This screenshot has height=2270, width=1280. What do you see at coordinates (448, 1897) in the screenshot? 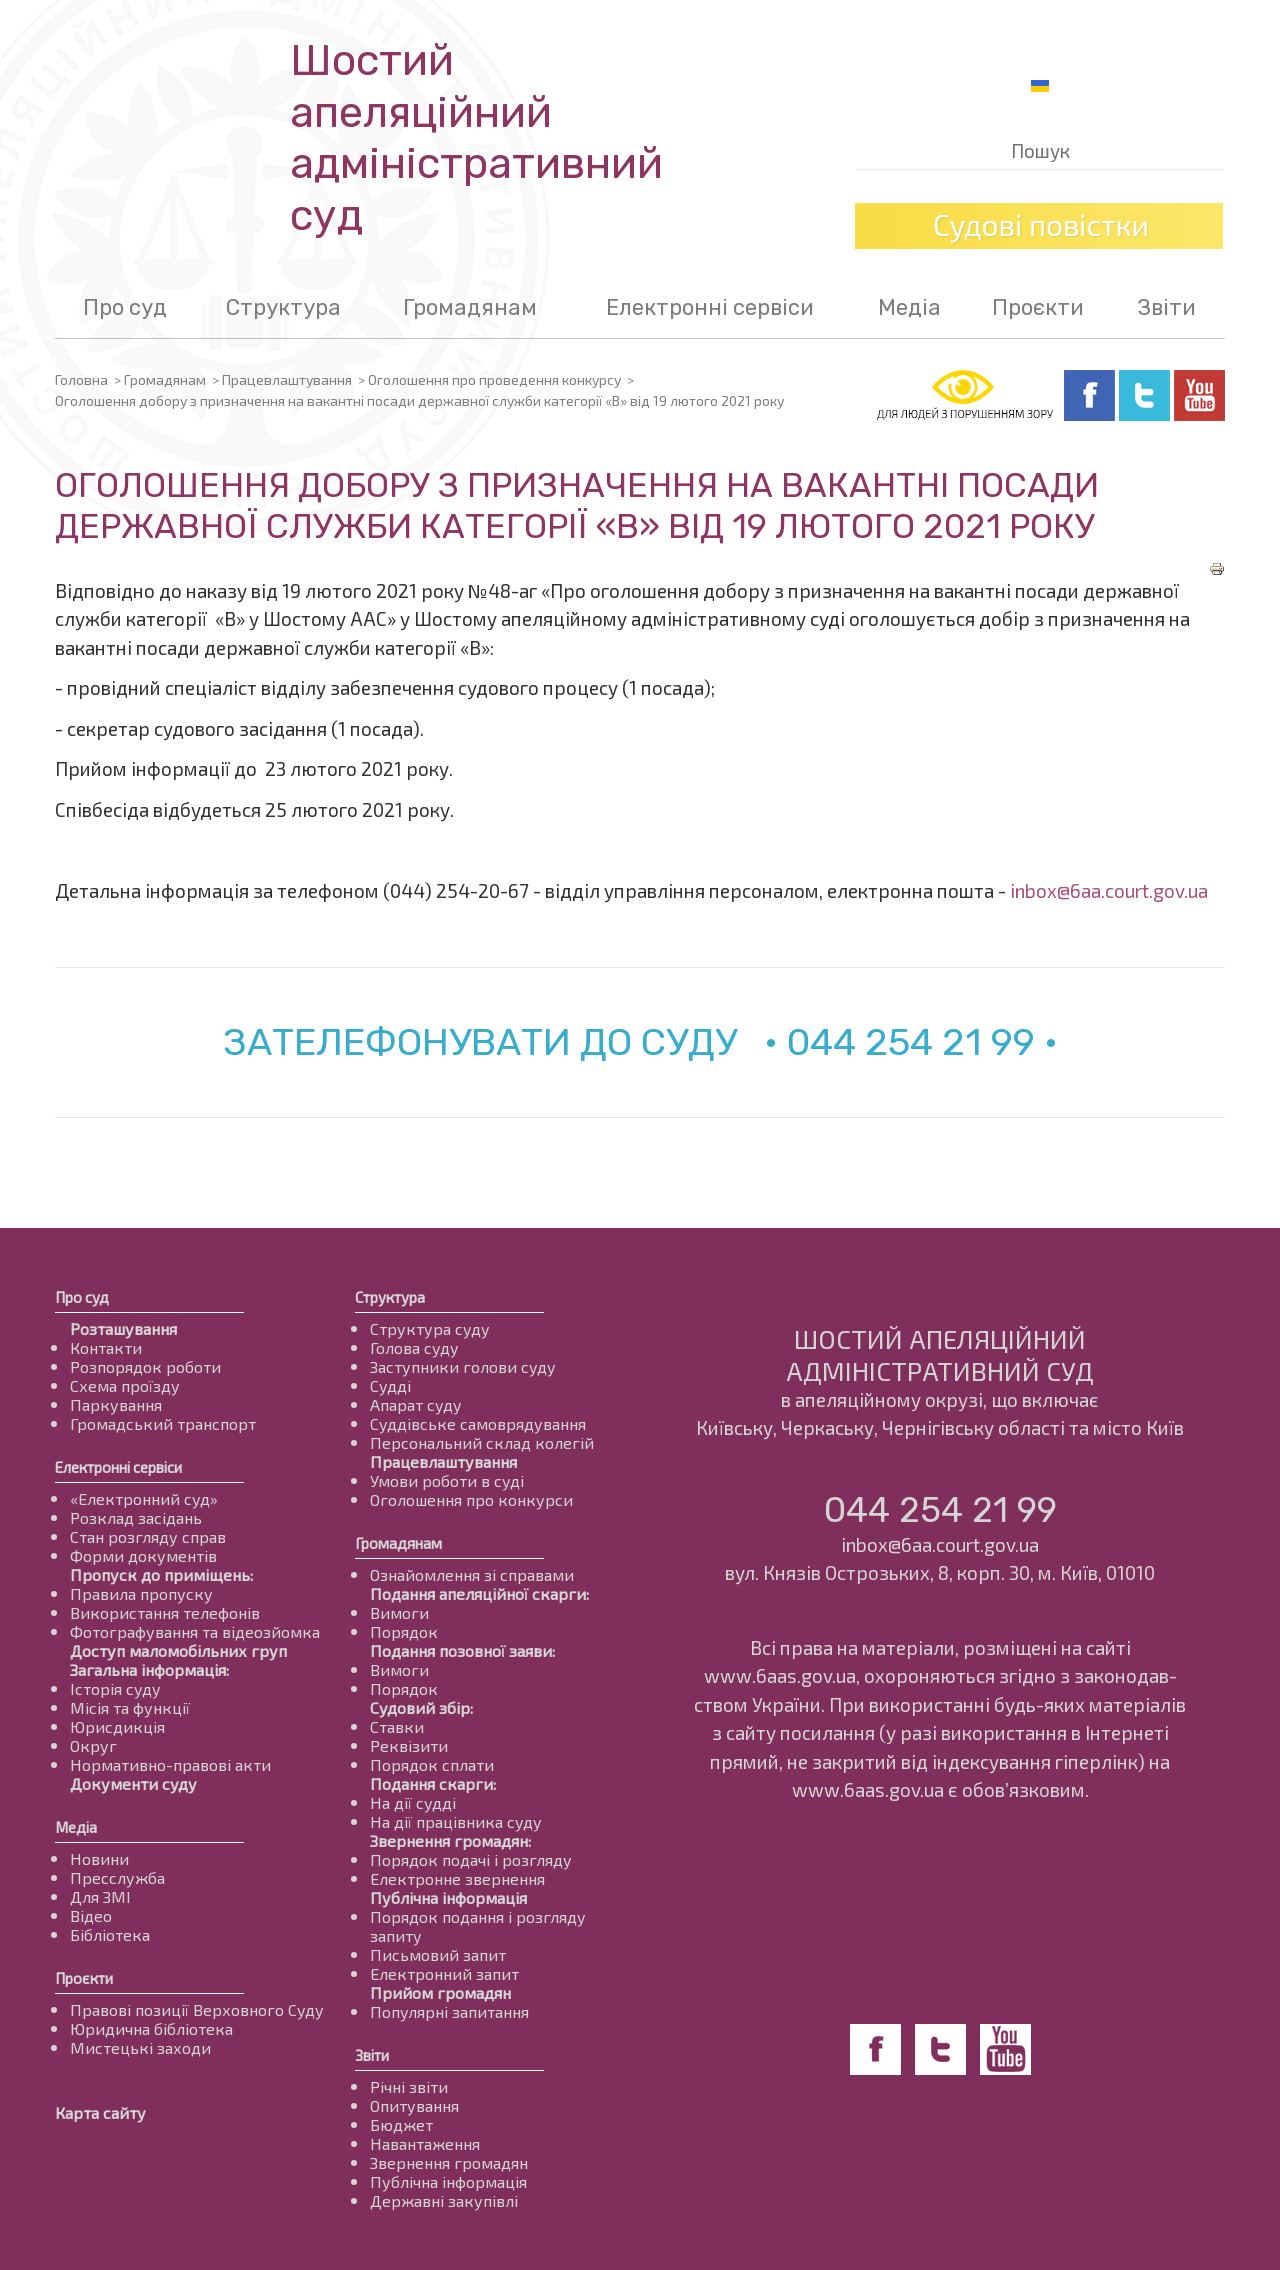
I see `Публічна інформація` at bounding box center [448, 1897].